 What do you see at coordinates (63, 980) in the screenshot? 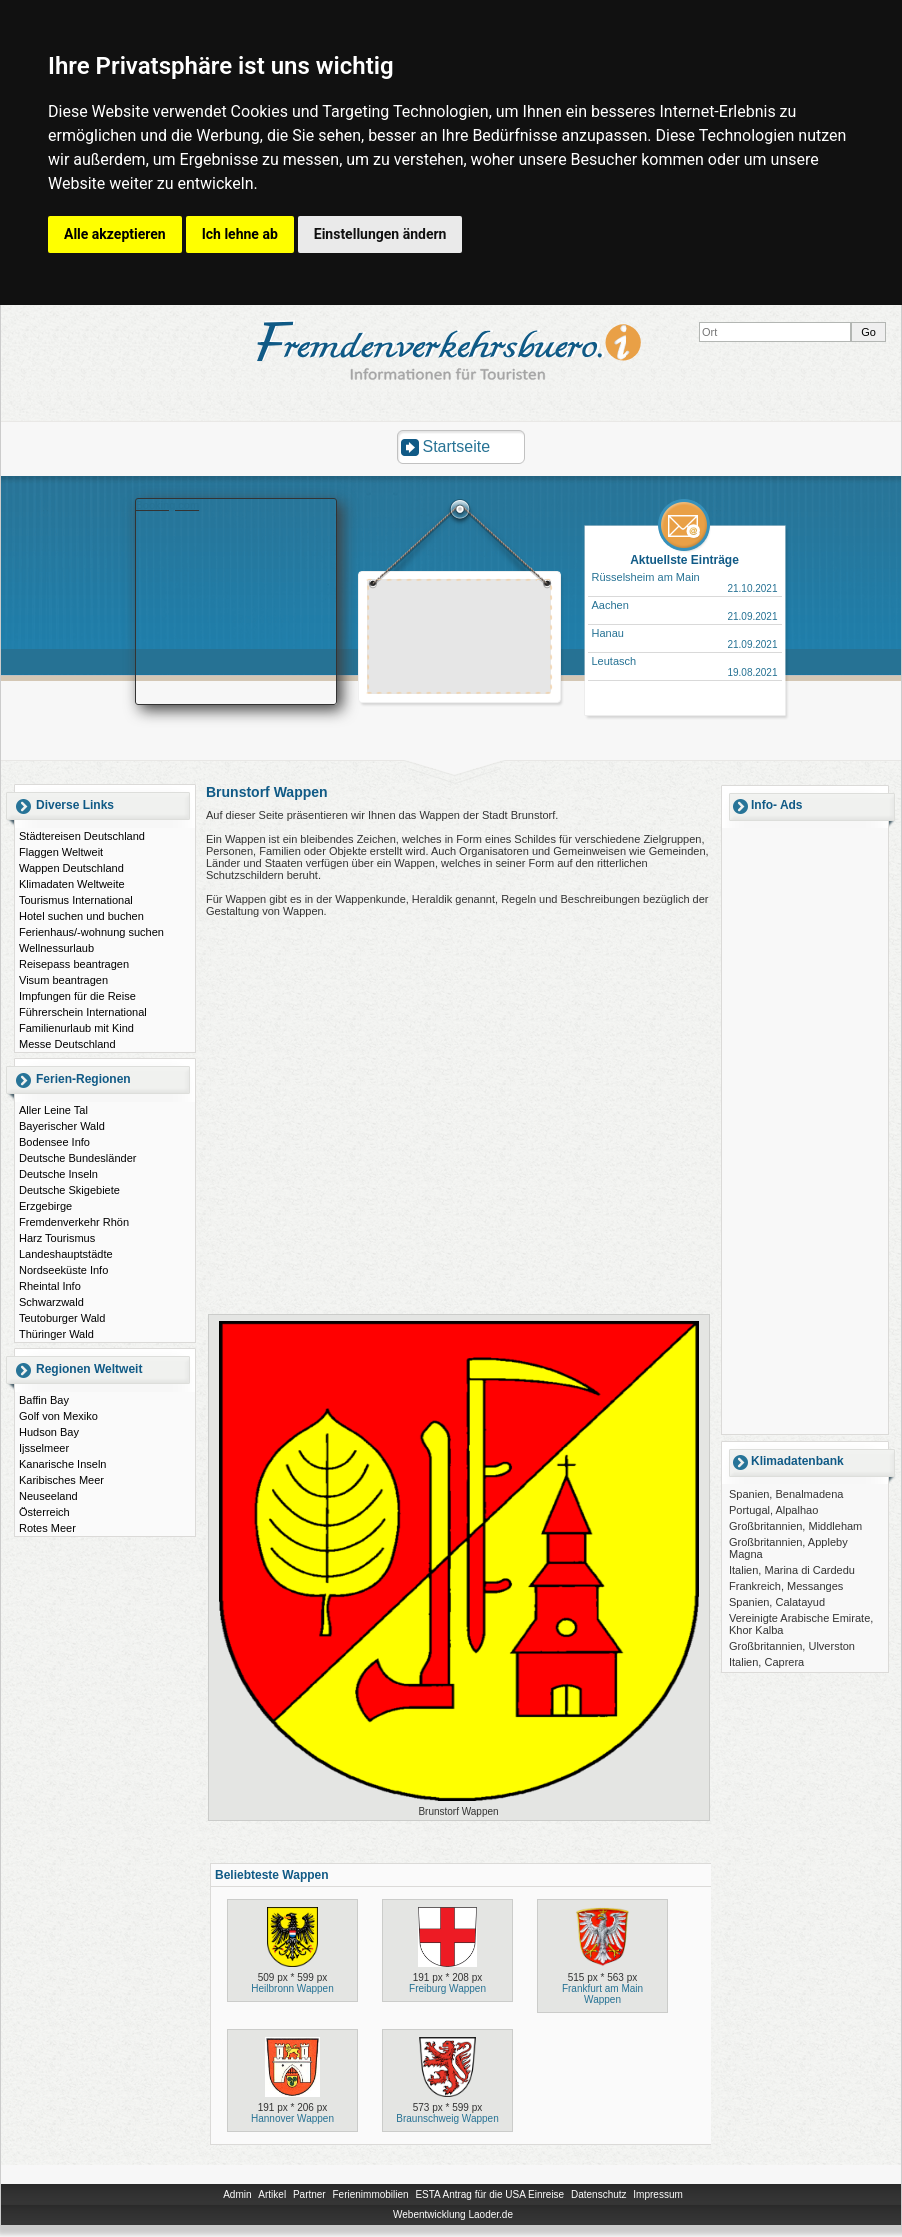
I see `Visum beantragen` at bounding box center [63, 980].